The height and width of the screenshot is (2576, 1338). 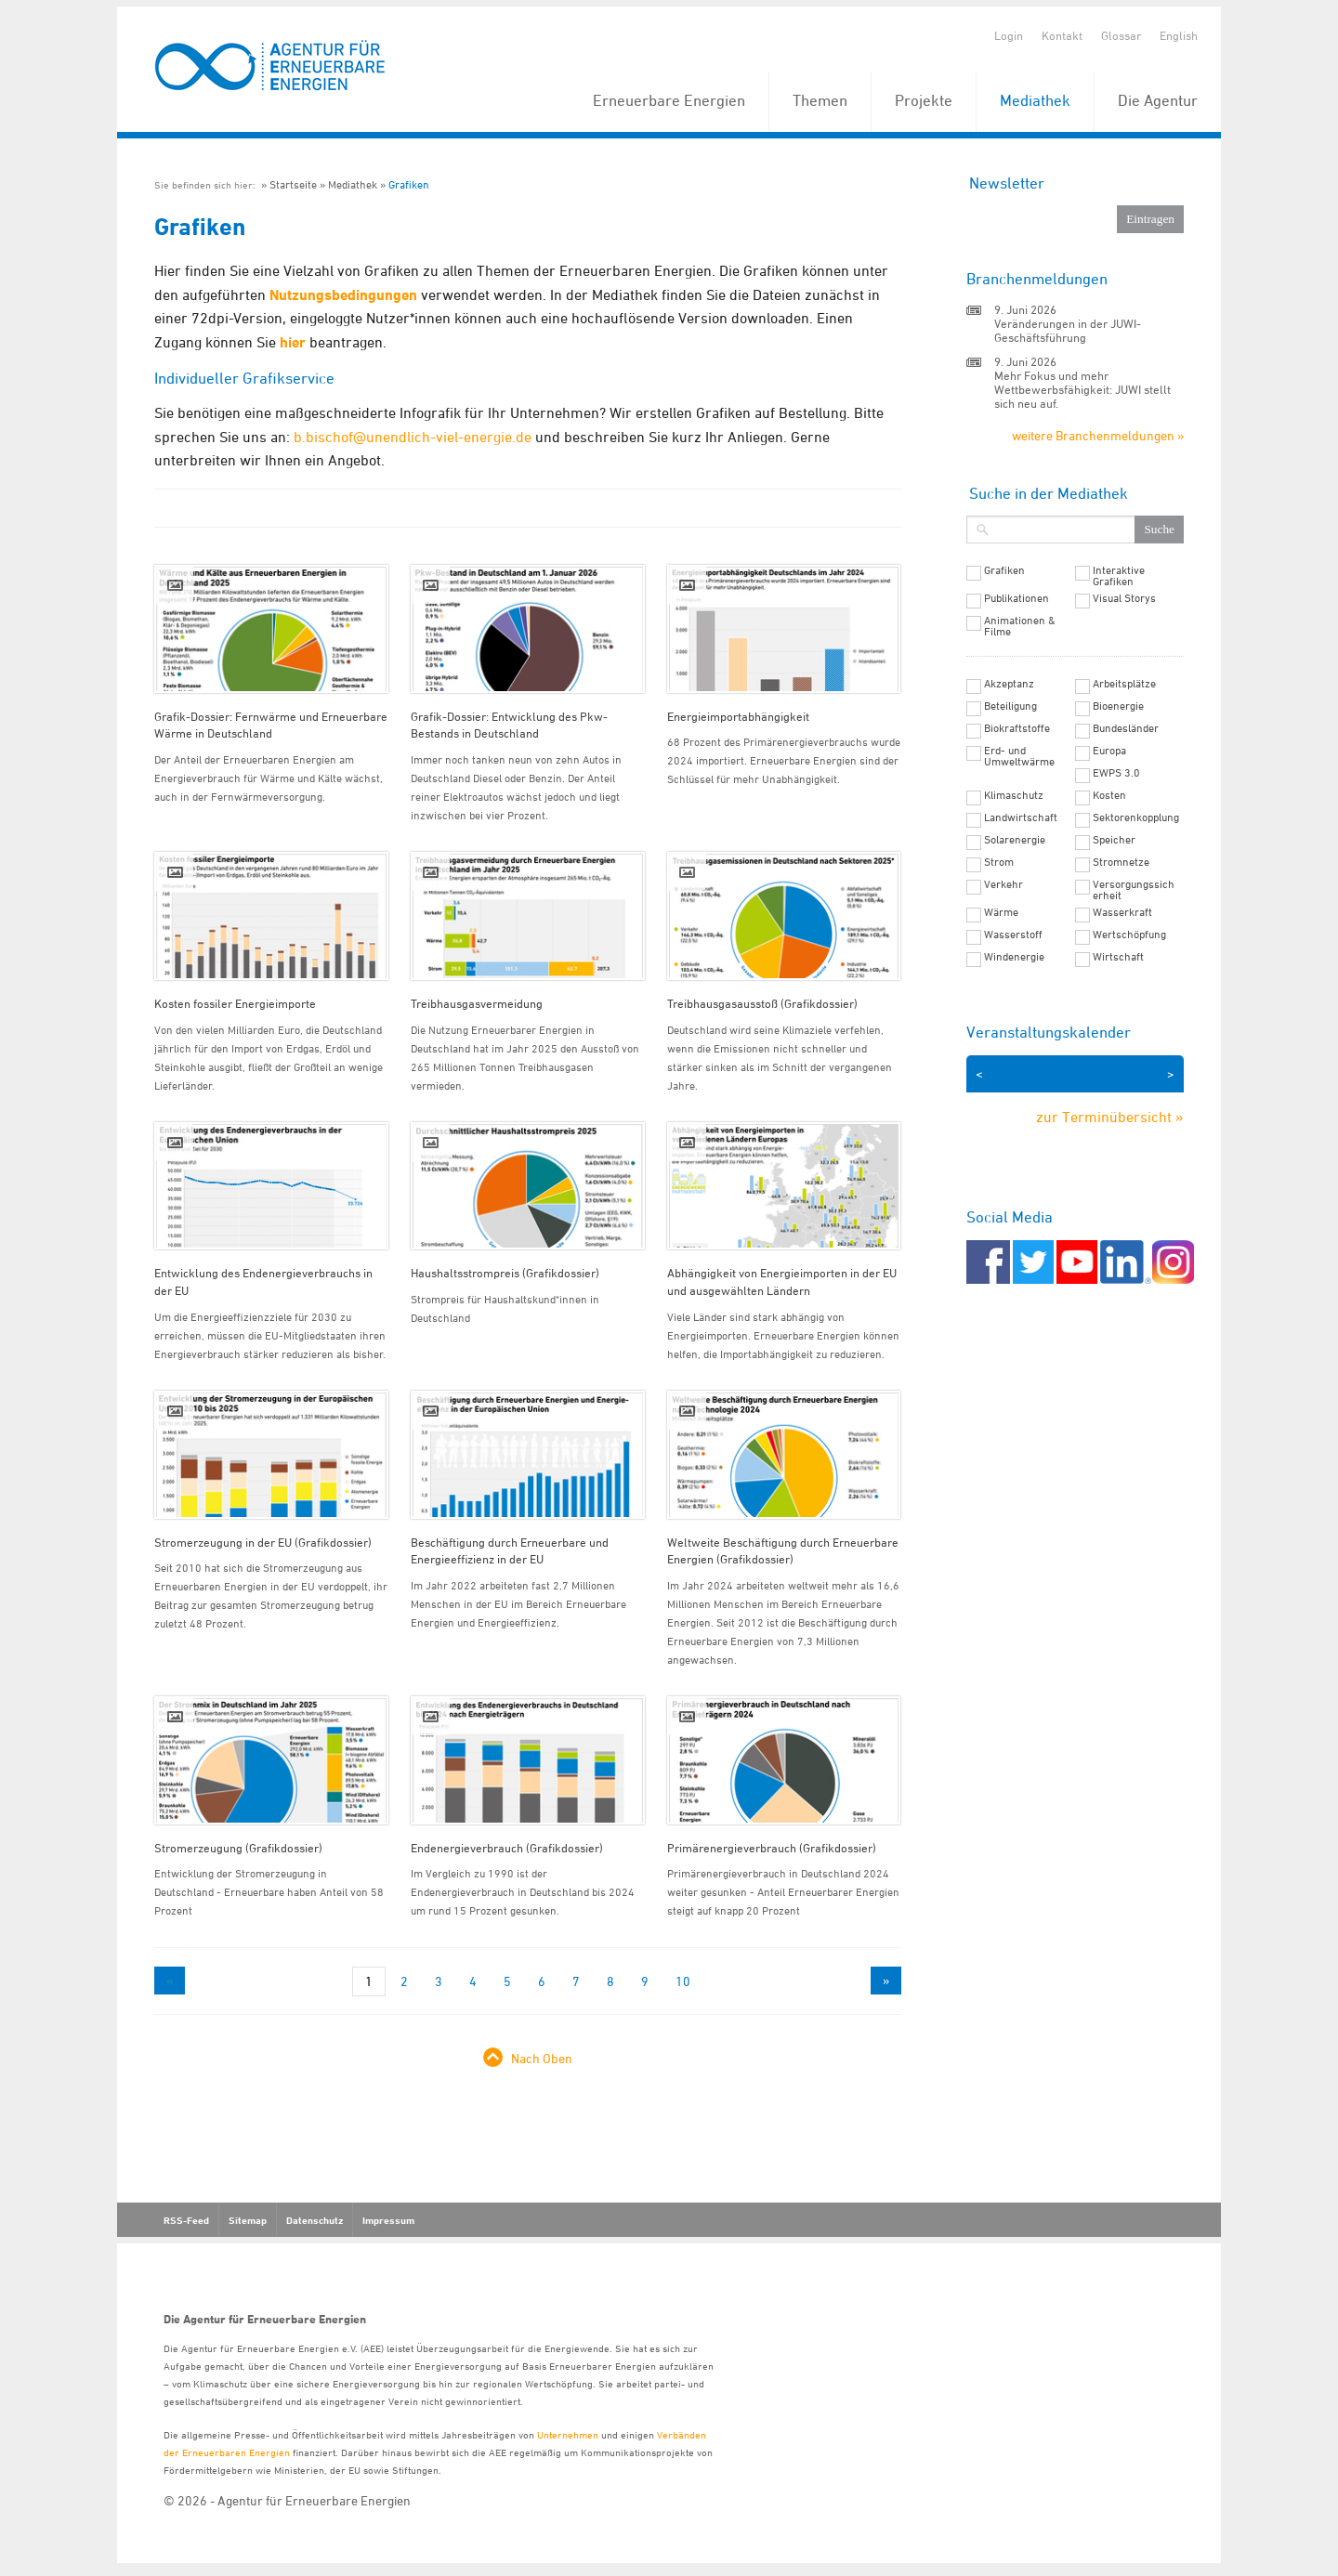 I want to click on Bioenergie, so click(x=1118, y=706).